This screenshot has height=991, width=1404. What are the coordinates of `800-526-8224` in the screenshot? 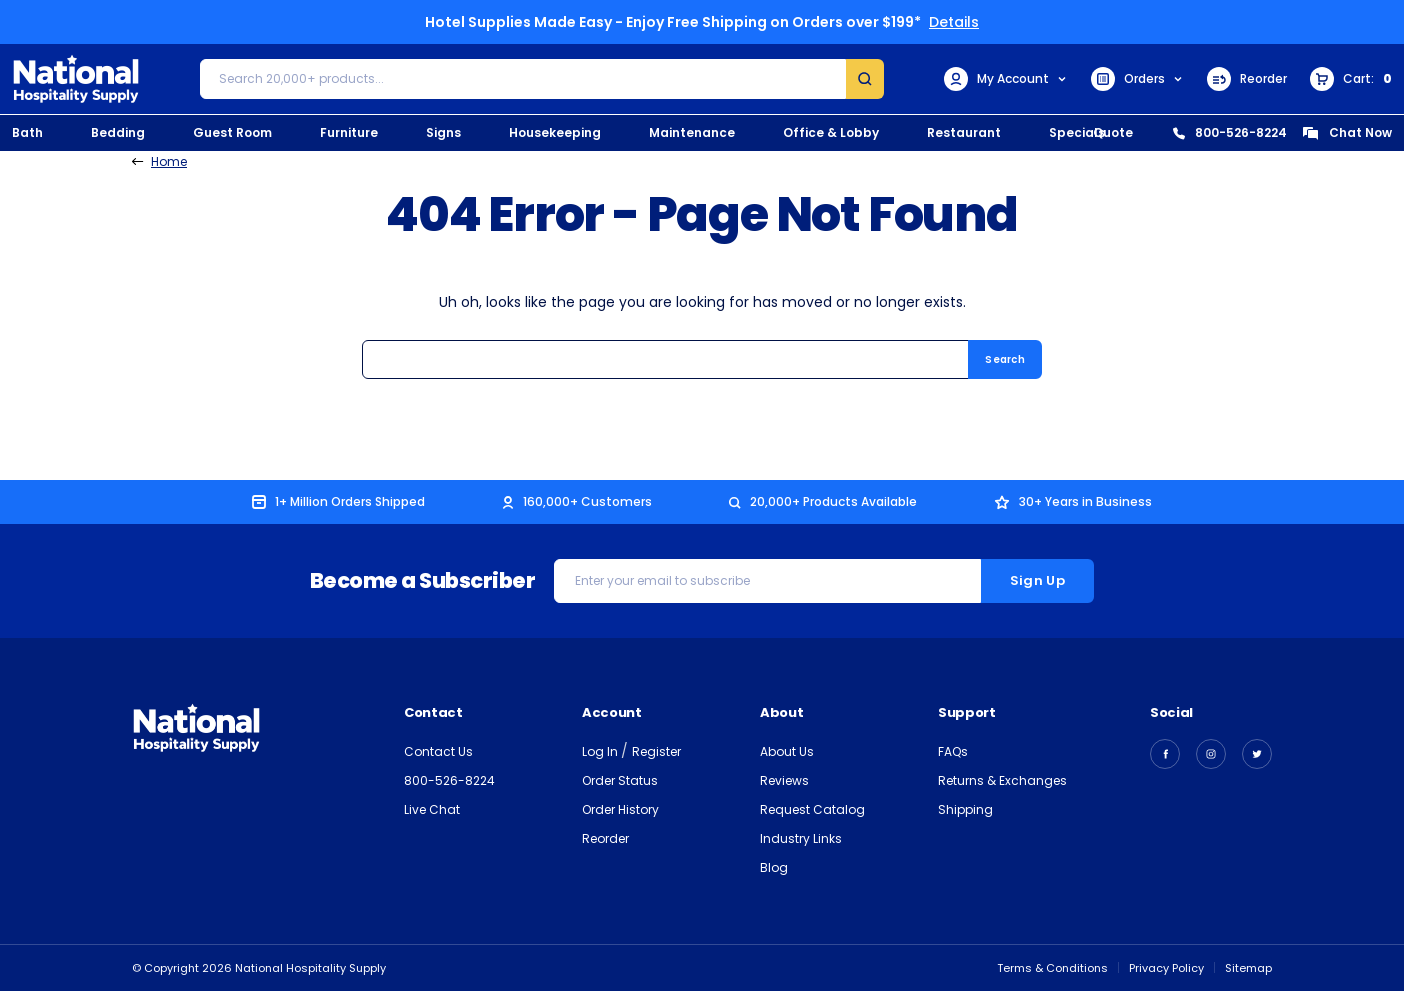 It's located at (1230, 132).